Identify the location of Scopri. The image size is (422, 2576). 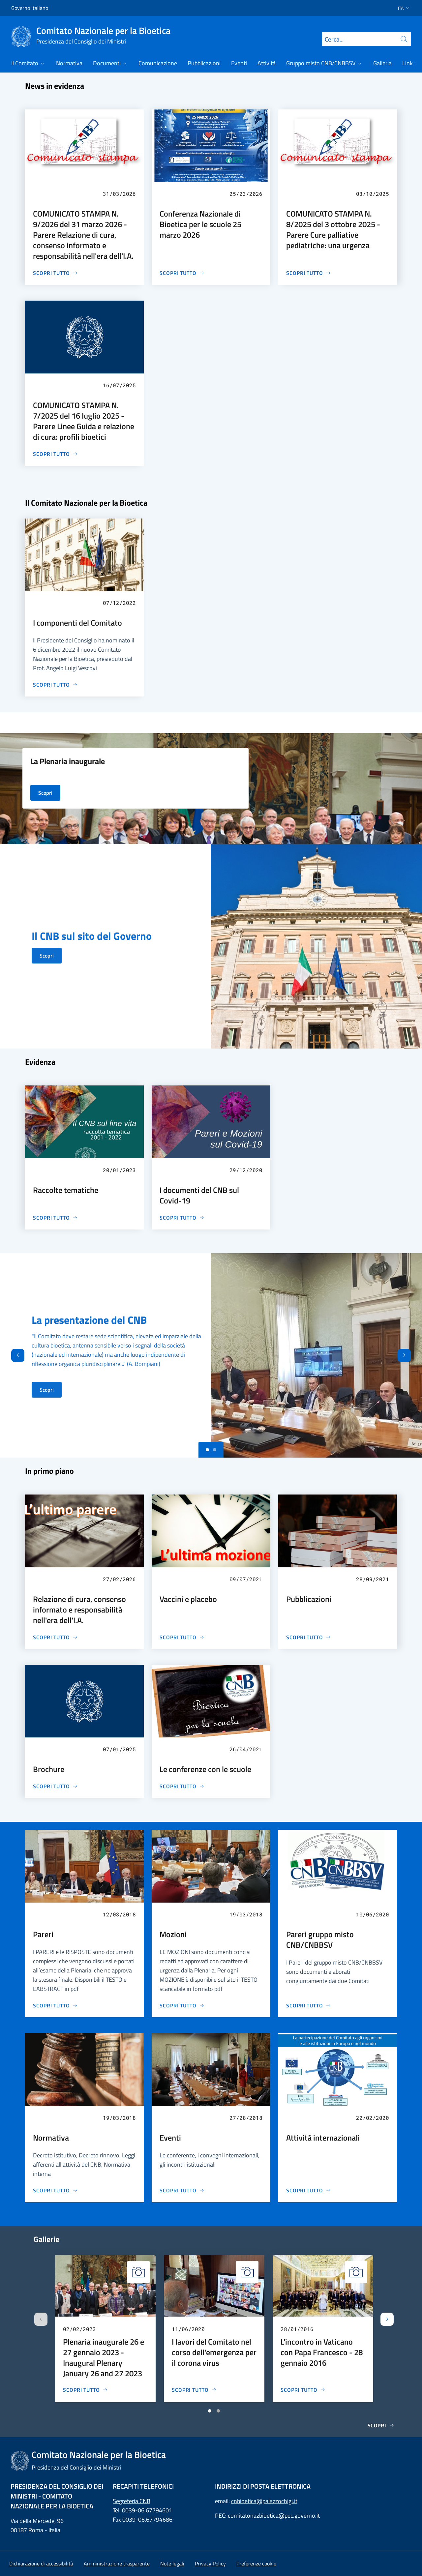
(47, 956).